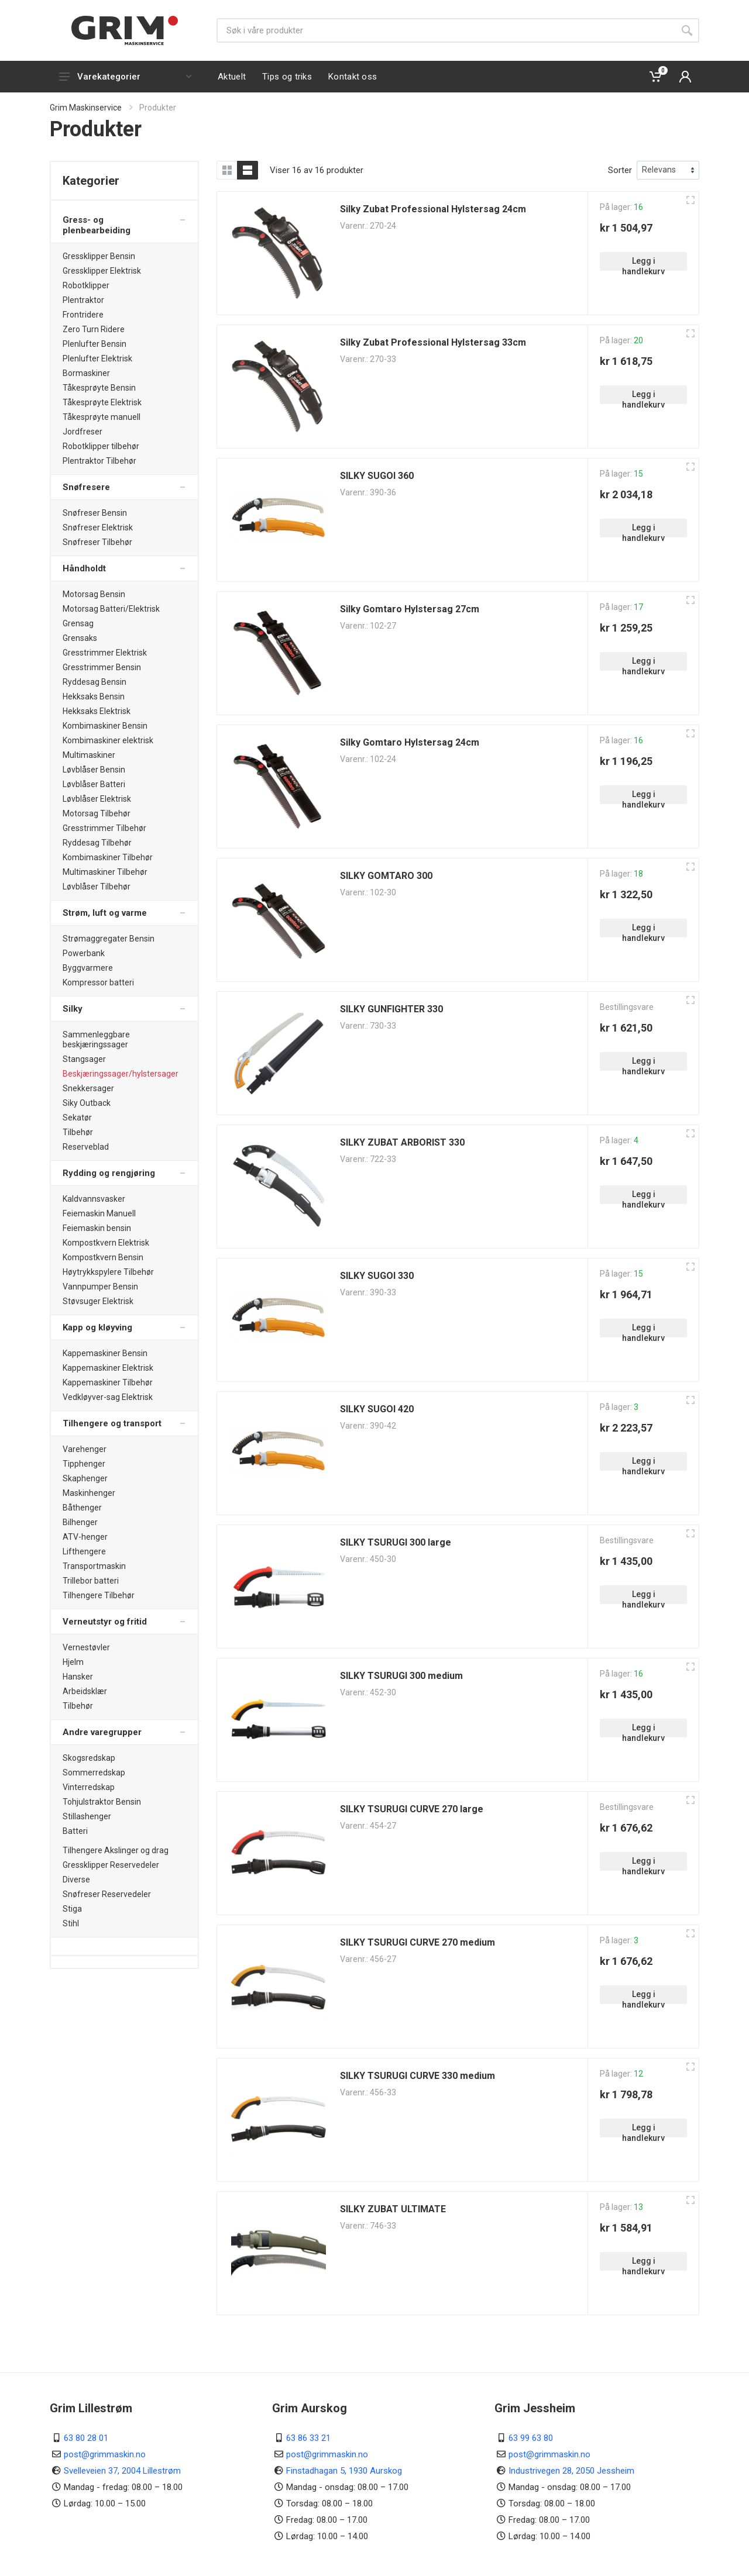  What do you see at coordinates (122, 2470) in the screenshot?
I see `Svelleveien 37, 2004 Lillestrøm` at bounding box center [122, 2470].